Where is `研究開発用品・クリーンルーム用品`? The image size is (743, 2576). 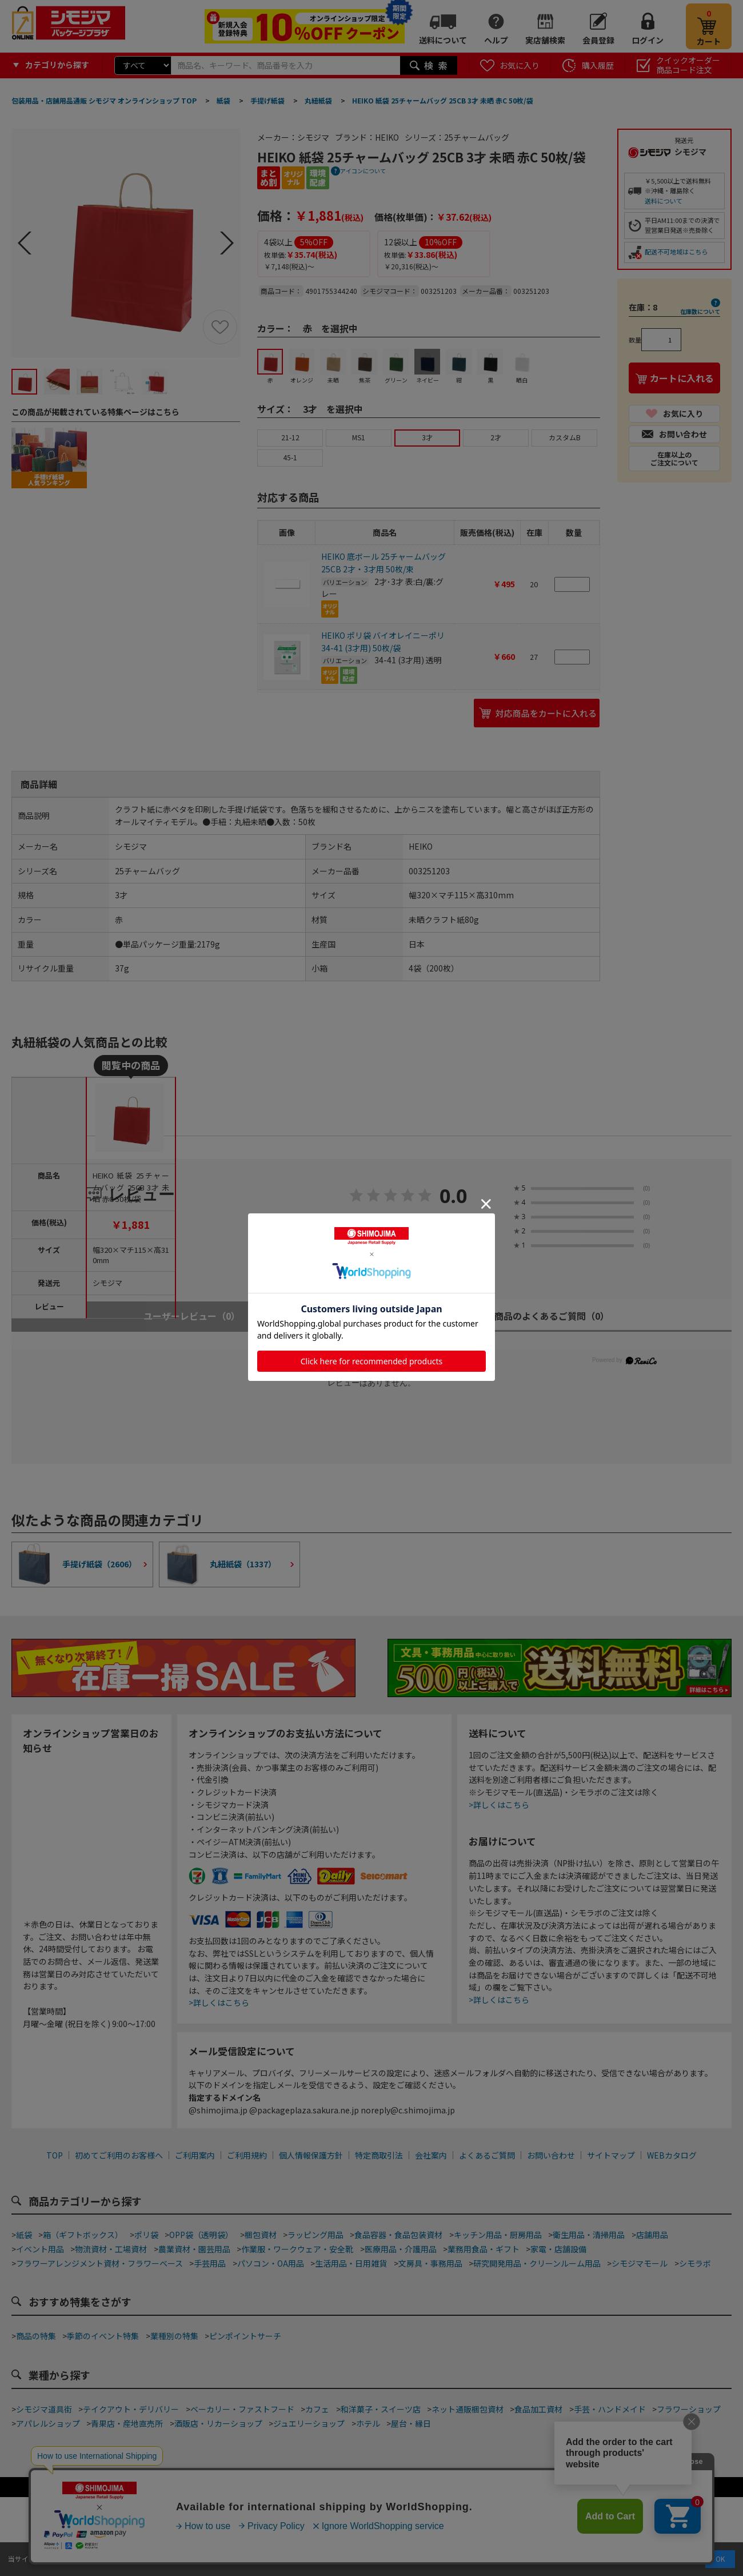
研究開発用品・クリーンルーム用品 is located at coordinates (537, 2263).